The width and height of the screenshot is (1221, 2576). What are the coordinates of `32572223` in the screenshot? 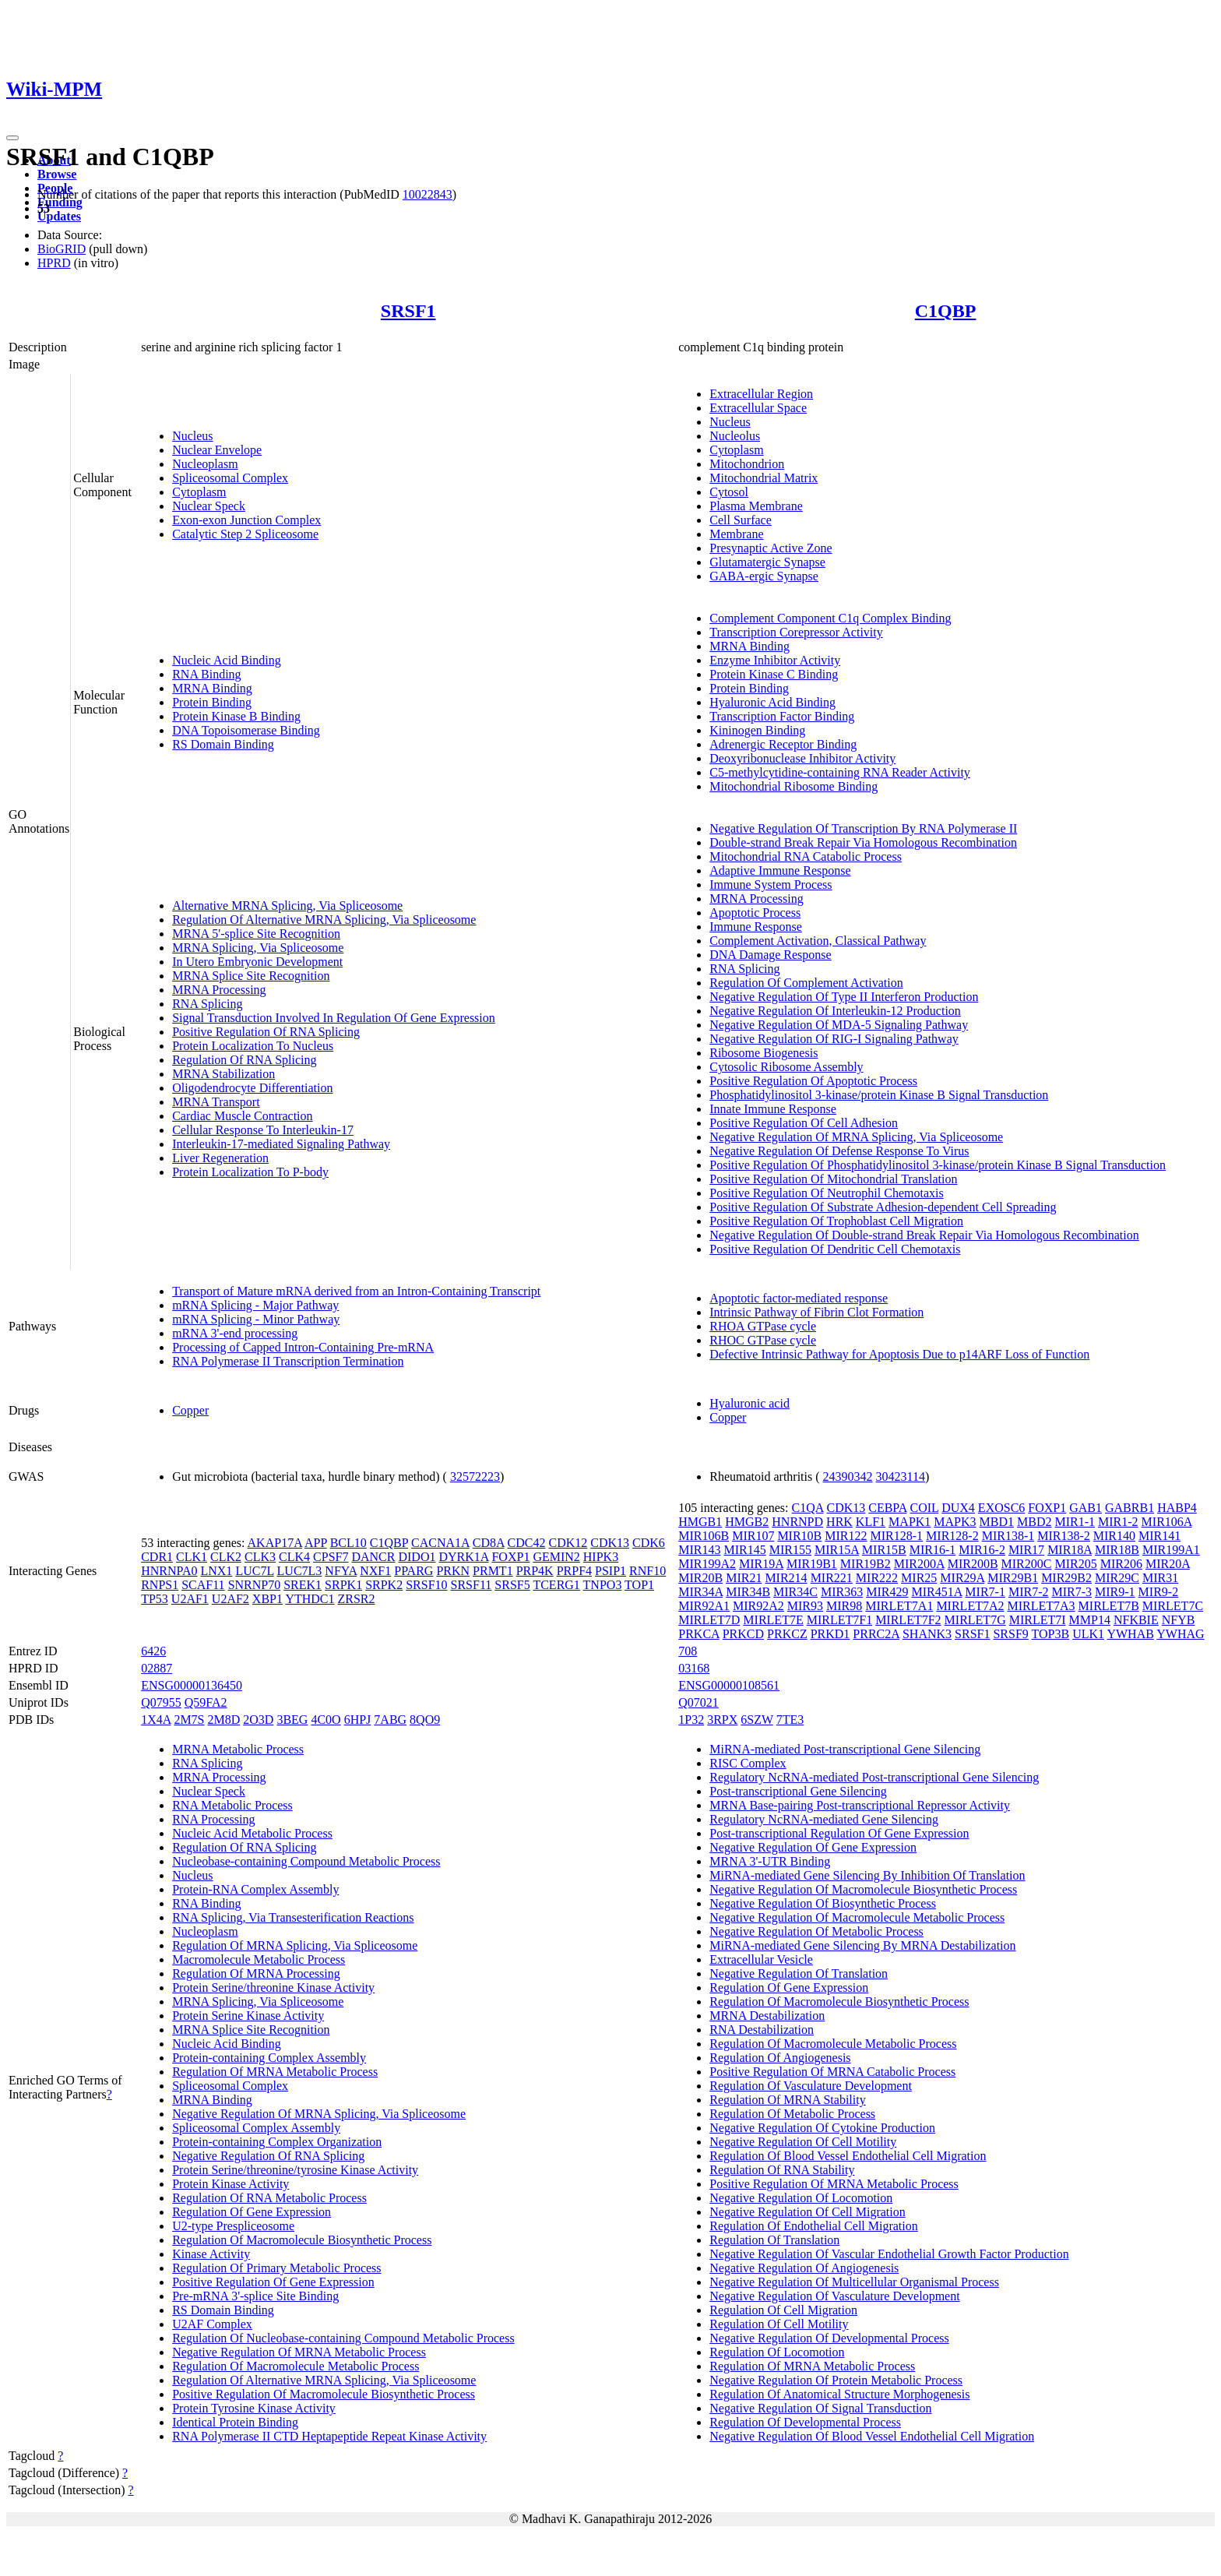 It's located at (475, 1476).